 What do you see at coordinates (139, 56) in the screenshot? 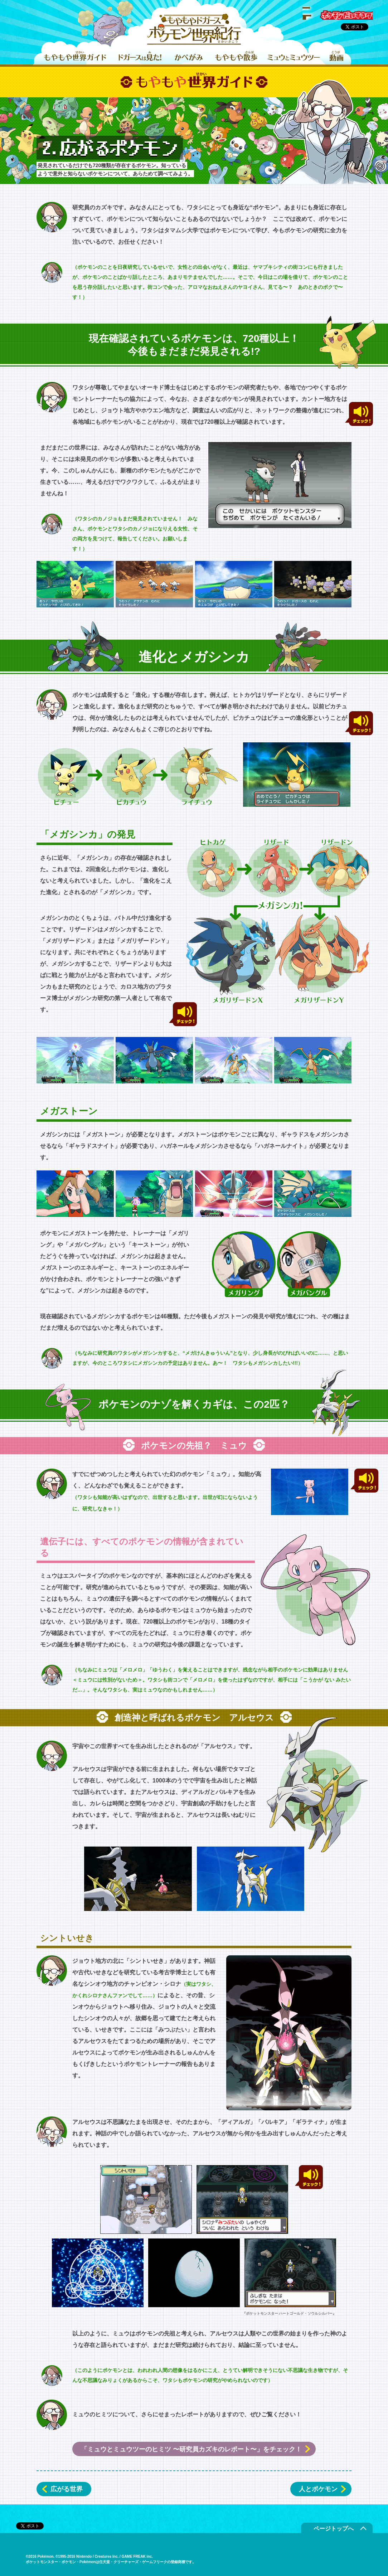
I see `ドガースは見た` at bounding box center [139, 56].